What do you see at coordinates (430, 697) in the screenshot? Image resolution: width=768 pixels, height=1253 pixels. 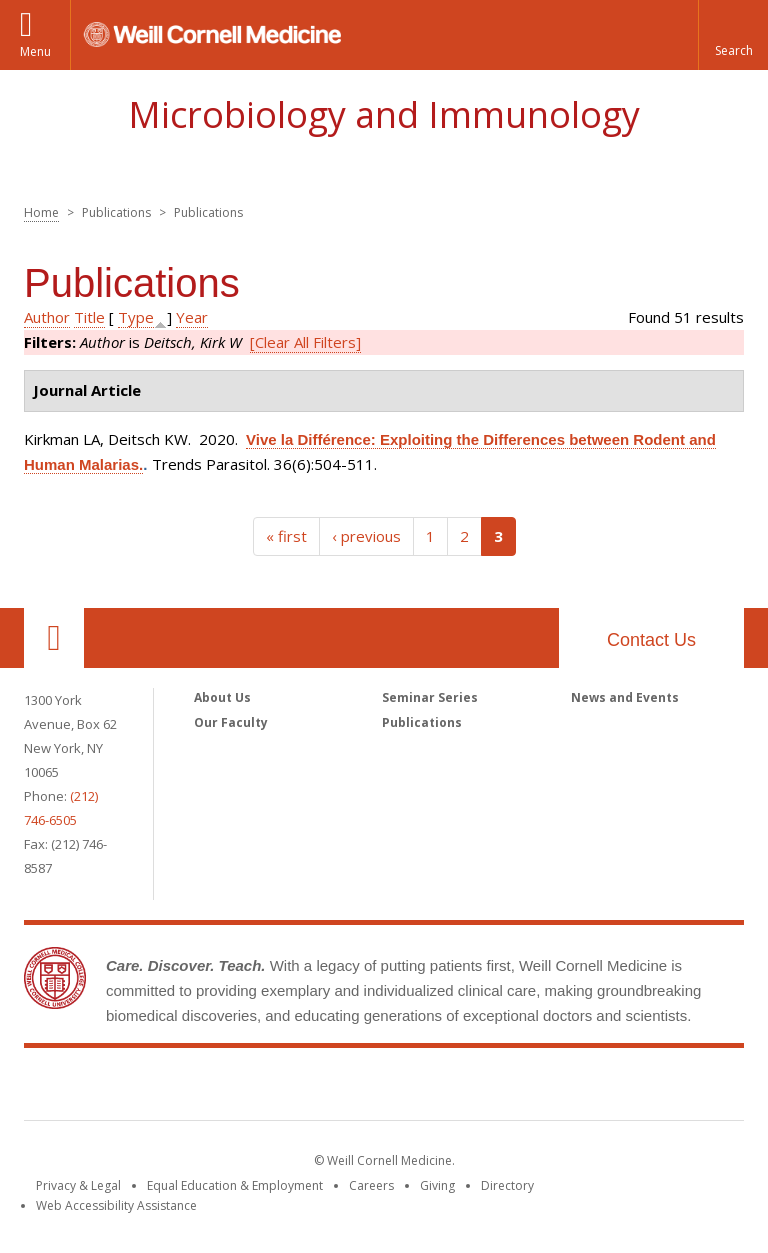 I see `Seminar Series` at bounding box center [430, 697].